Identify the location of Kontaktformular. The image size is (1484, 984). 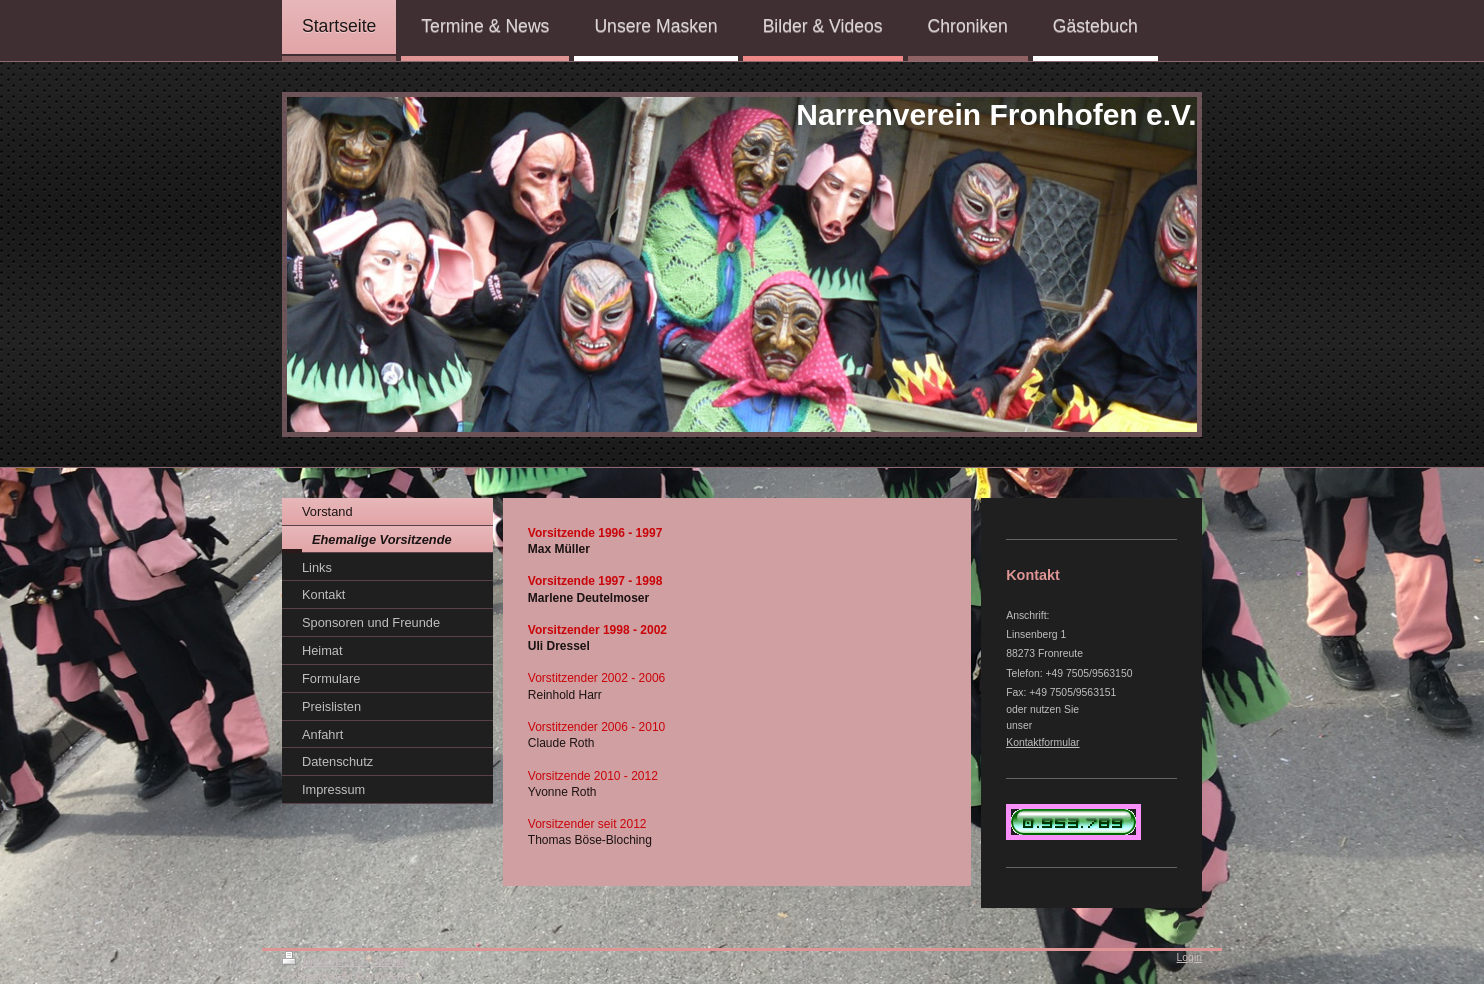
(1042, 742).